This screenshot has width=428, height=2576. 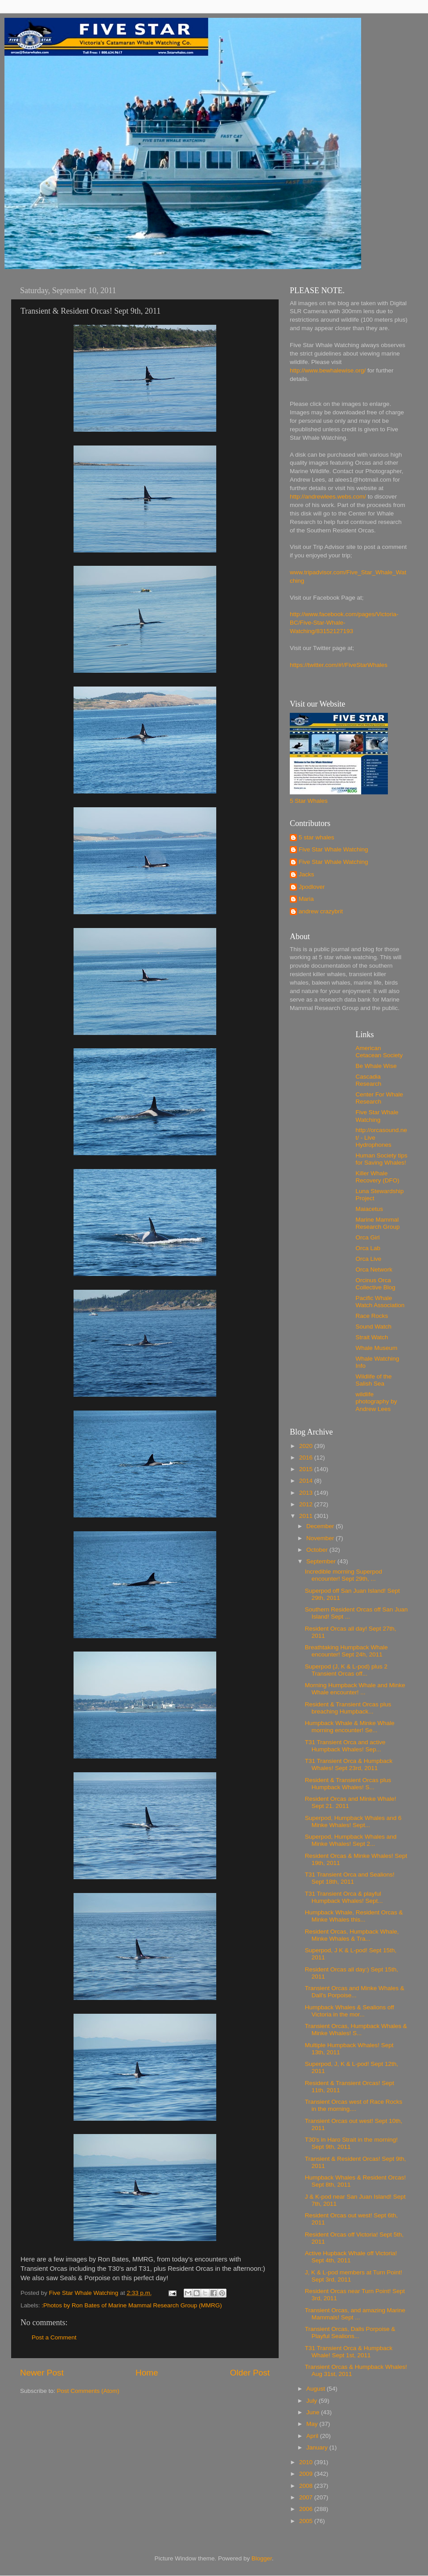 I want to click on http://www.bewhalewise.org/, so click(x=328, y=370).